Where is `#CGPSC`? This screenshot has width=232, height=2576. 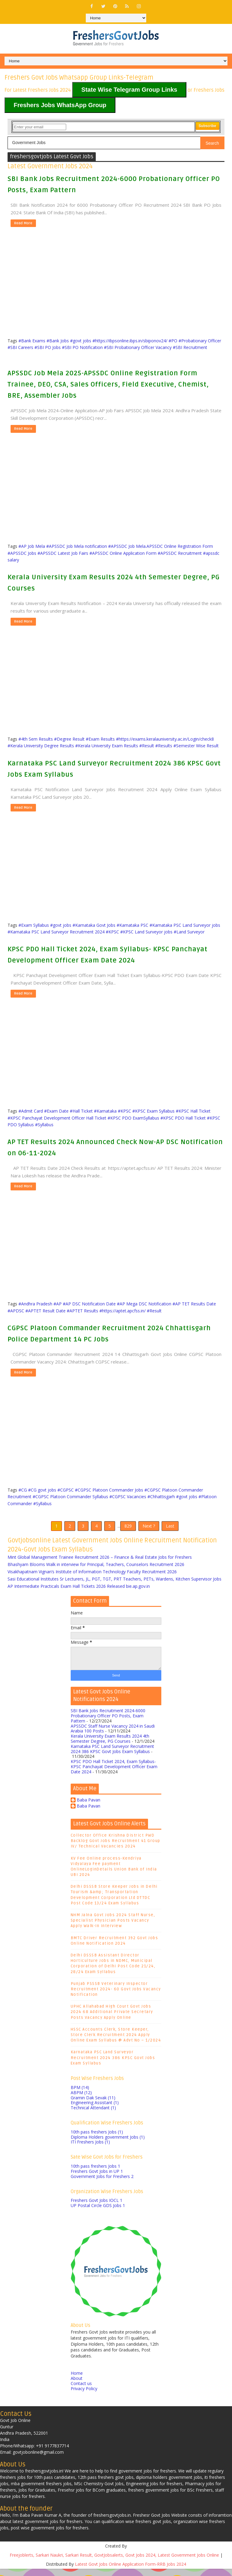 #CGPSC is located at coordinates (65, 1490).